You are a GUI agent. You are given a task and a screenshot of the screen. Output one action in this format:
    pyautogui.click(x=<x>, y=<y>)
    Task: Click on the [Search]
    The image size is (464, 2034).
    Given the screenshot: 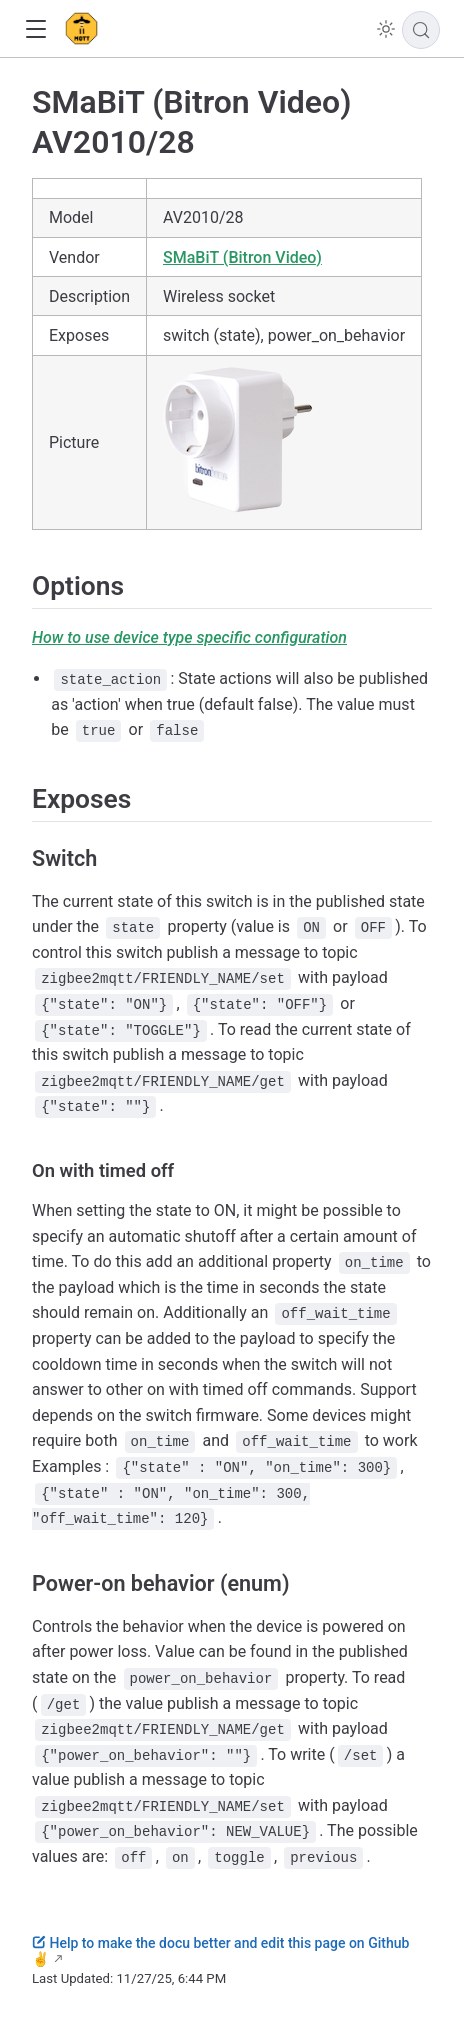 What is the action you would take?
    pyautogui.click(x=421, y=30)
    